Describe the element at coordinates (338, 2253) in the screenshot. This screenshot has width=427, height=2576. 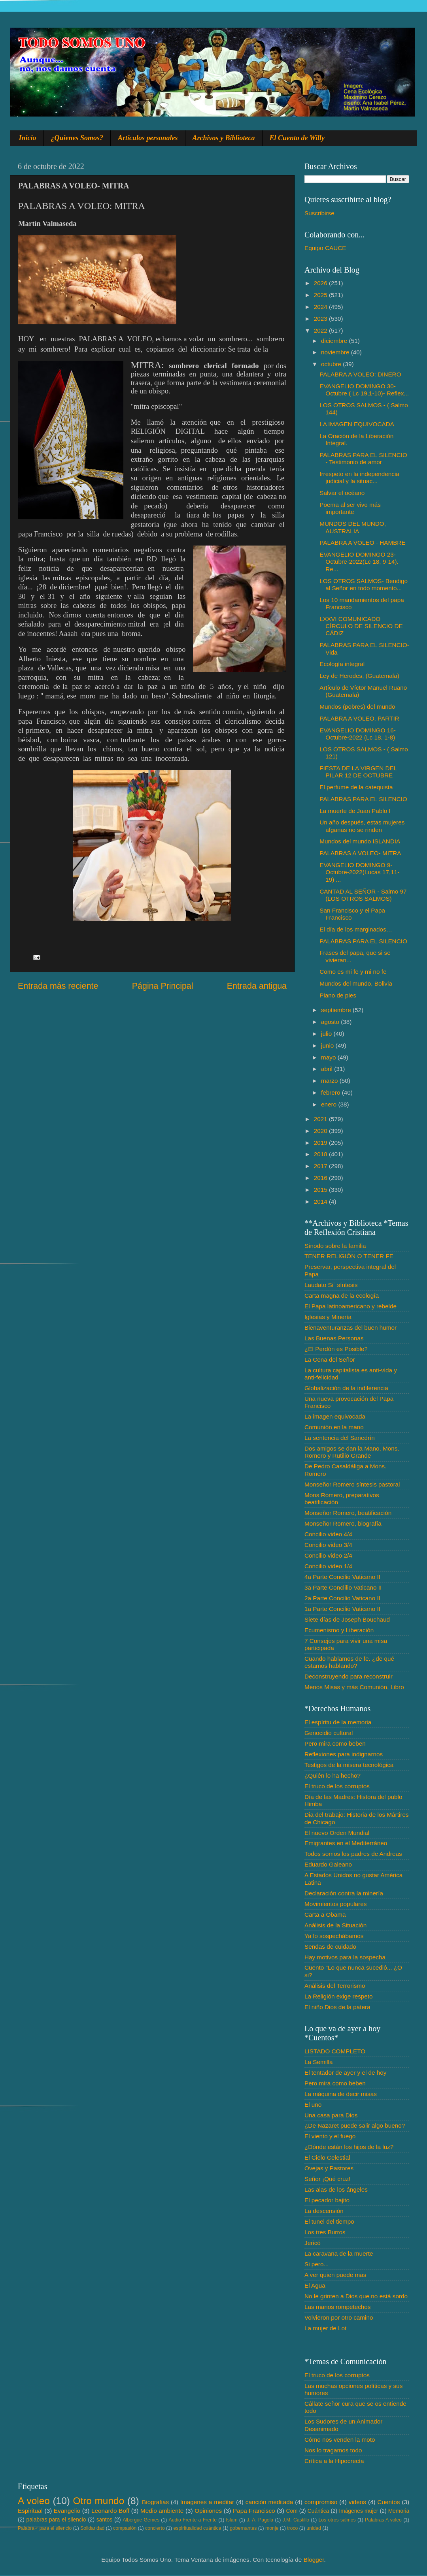
I see `La caravana de la muerte` at that location.